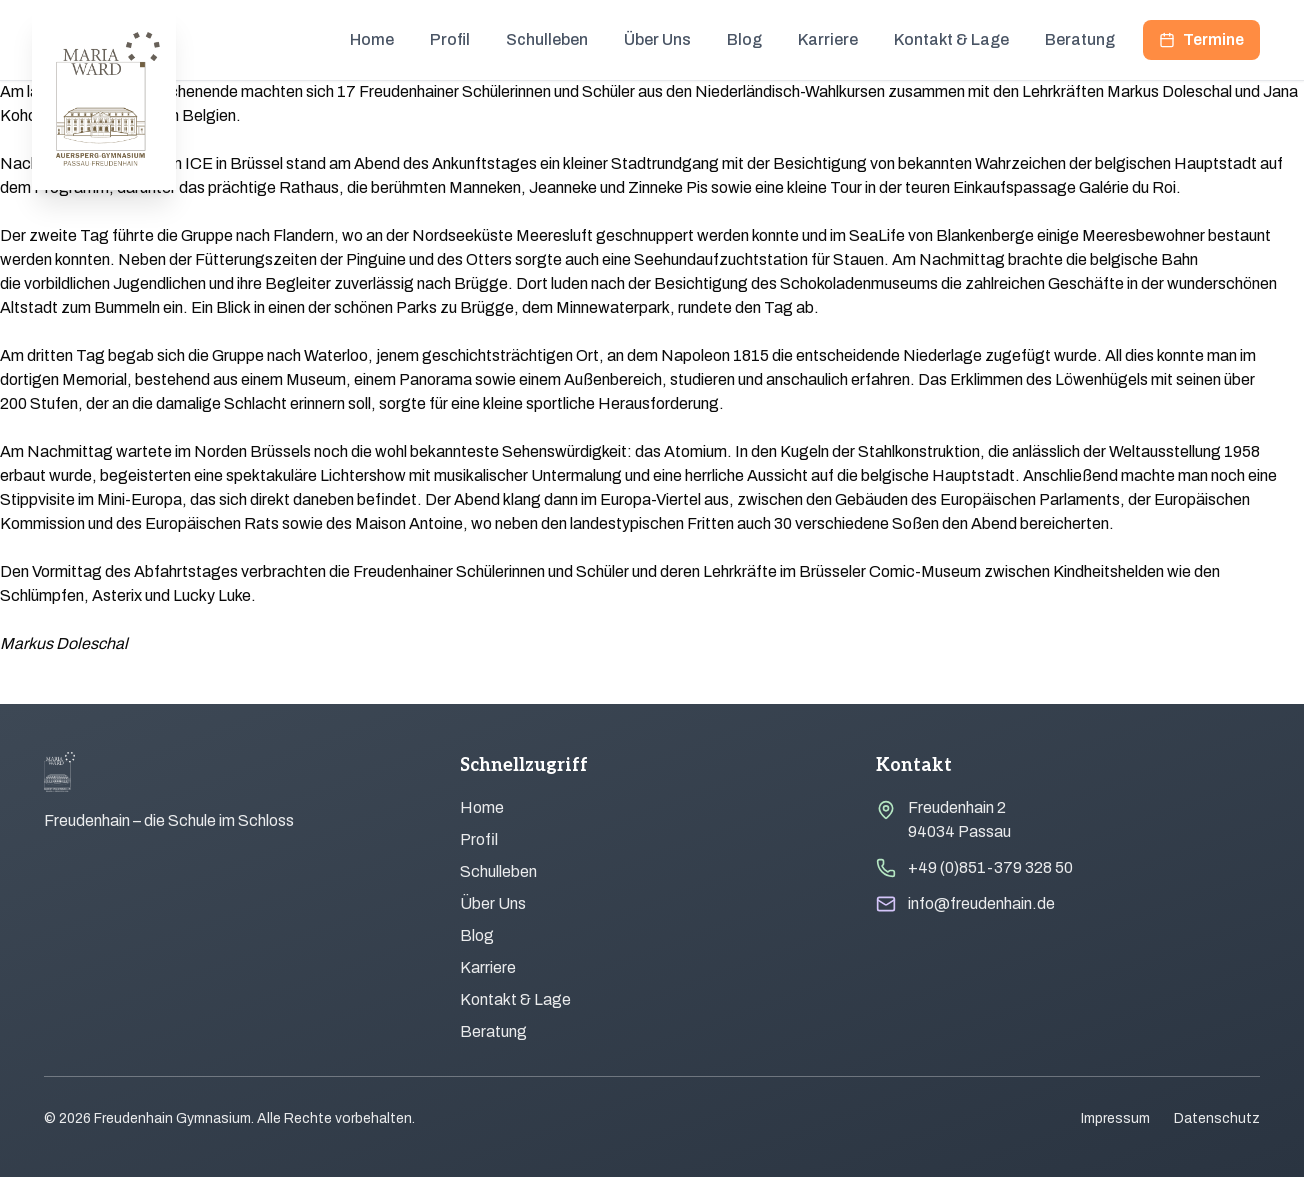 The image size is (1304, 1177). What do you see at coordinates (1080, 39) in the screenshot?
I see `Beratung` at bounding box center [1080, 39].